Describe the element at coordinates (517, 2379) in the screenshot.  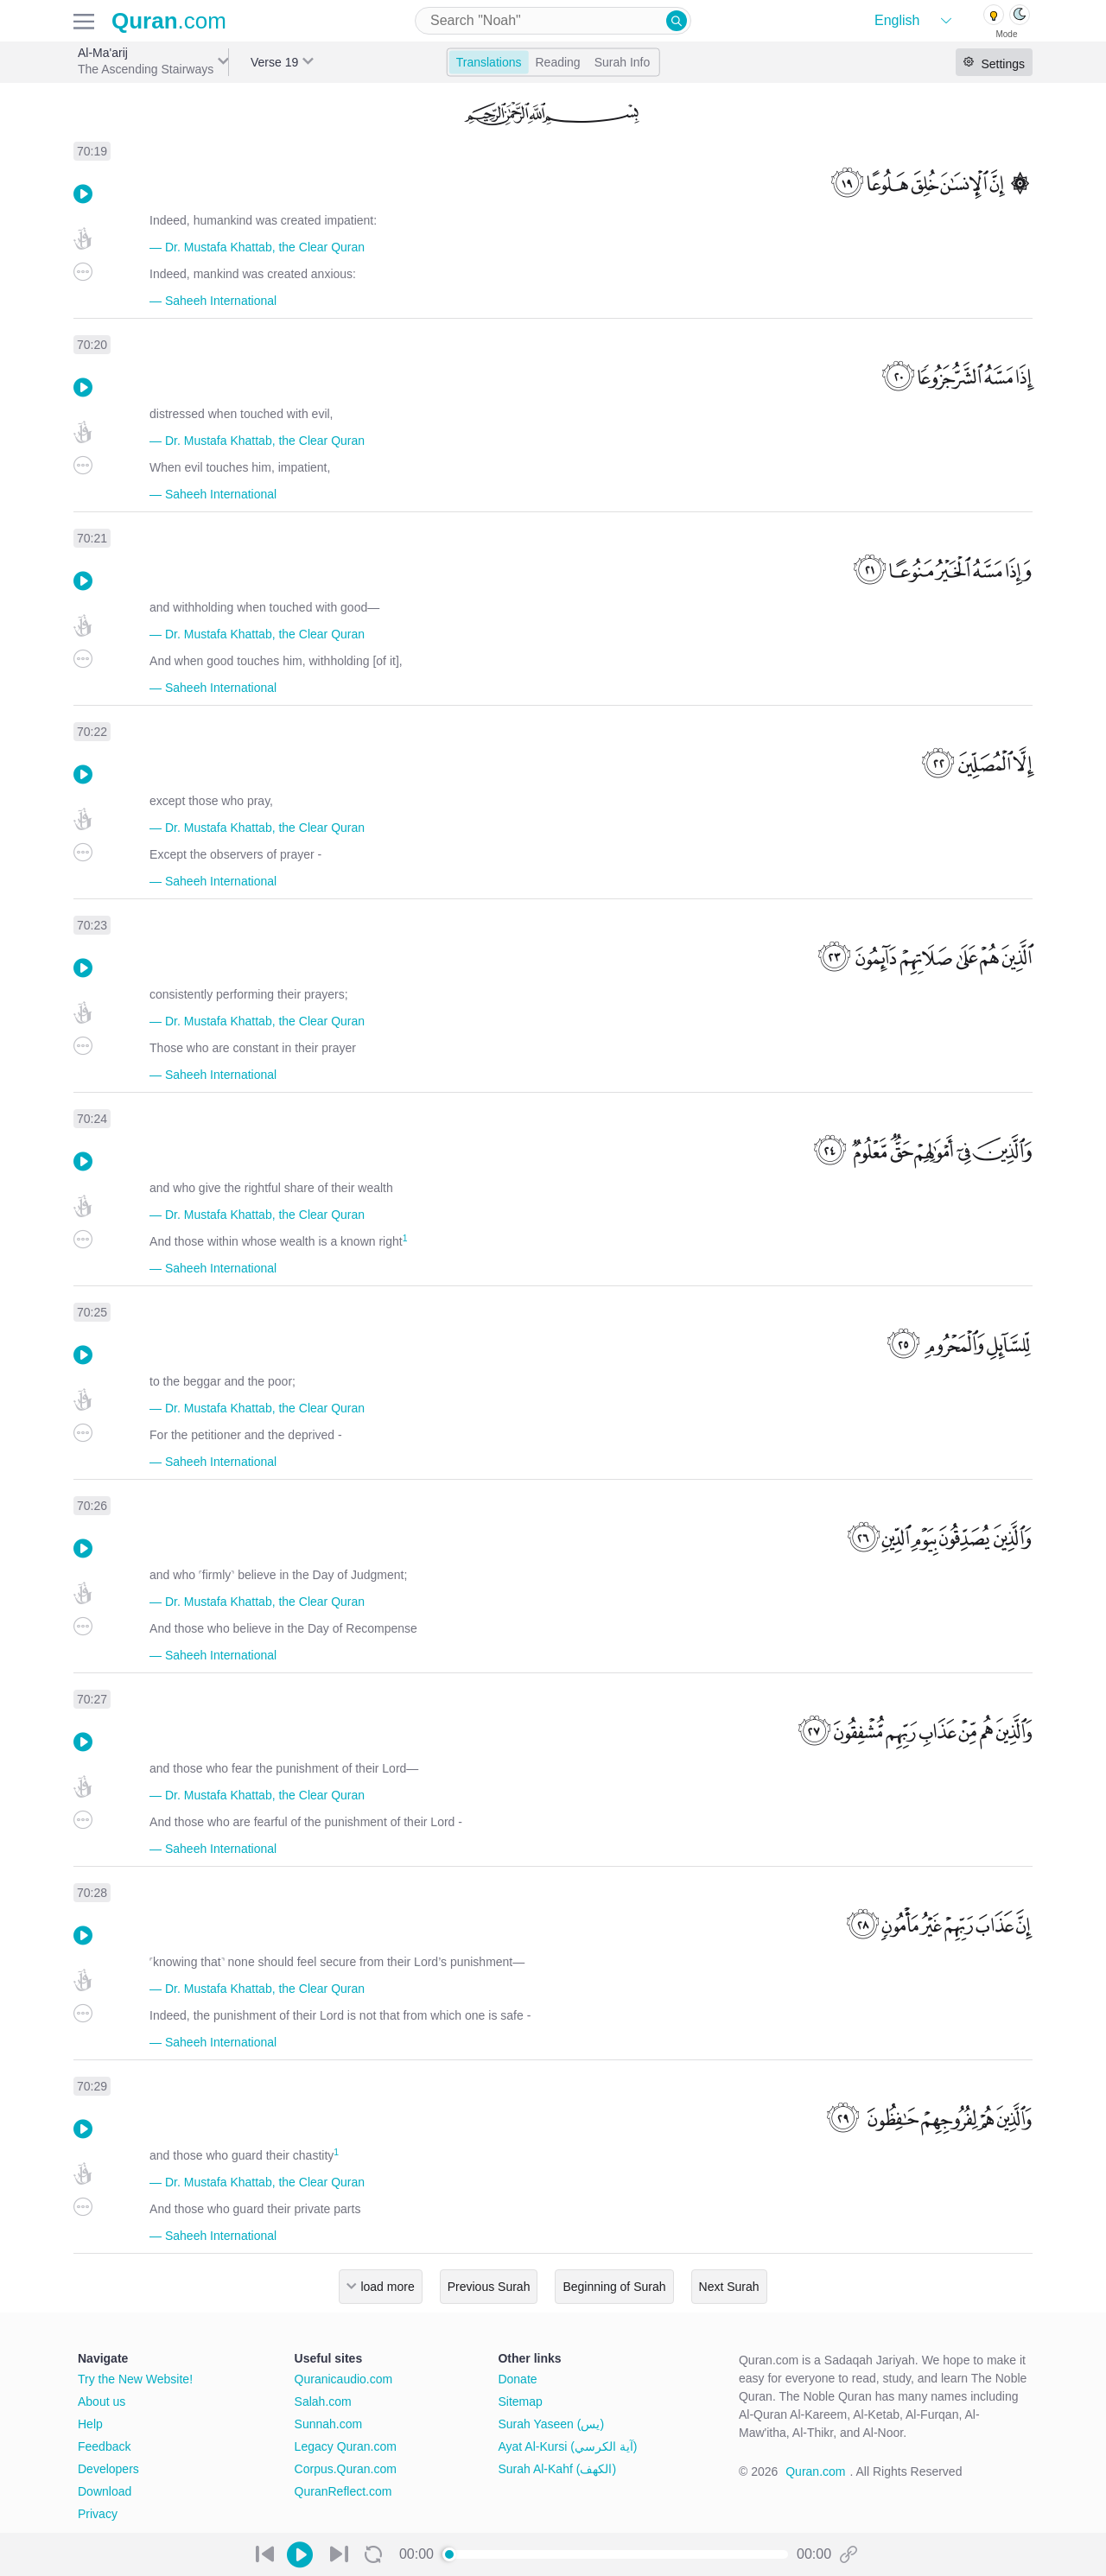
I see `Donate` at that location.